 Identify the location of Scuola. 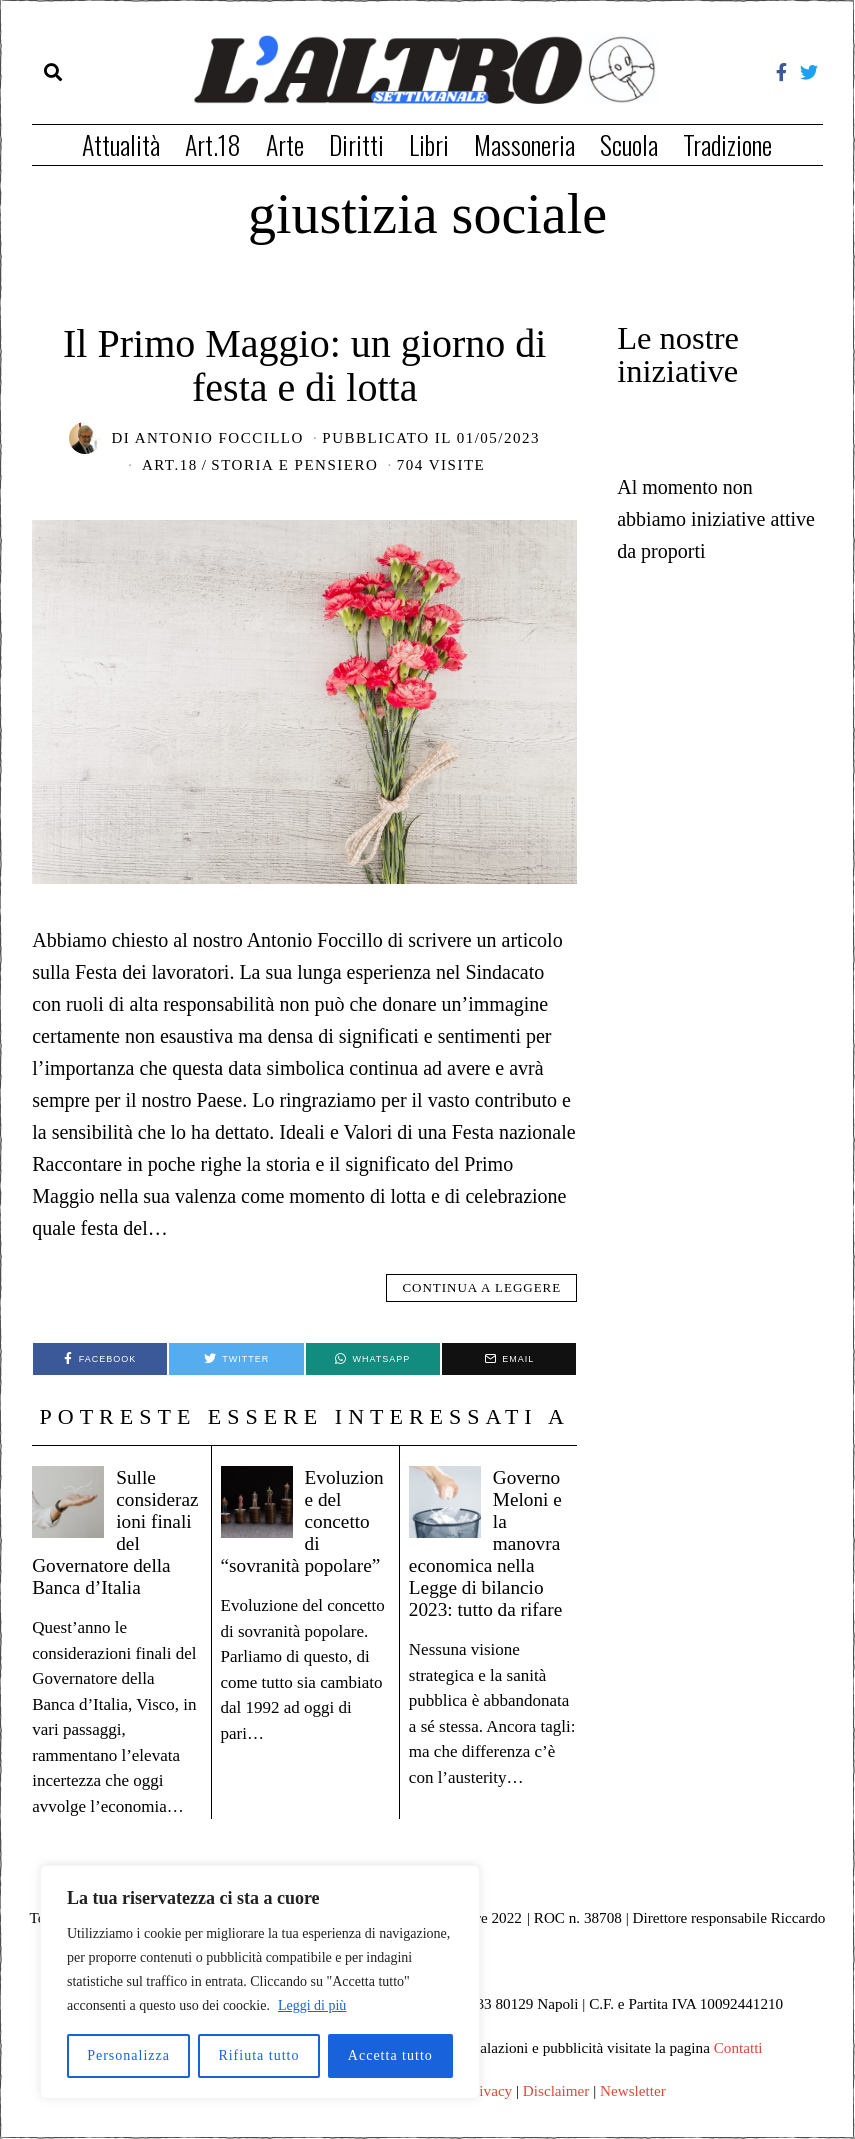
(629, 144).